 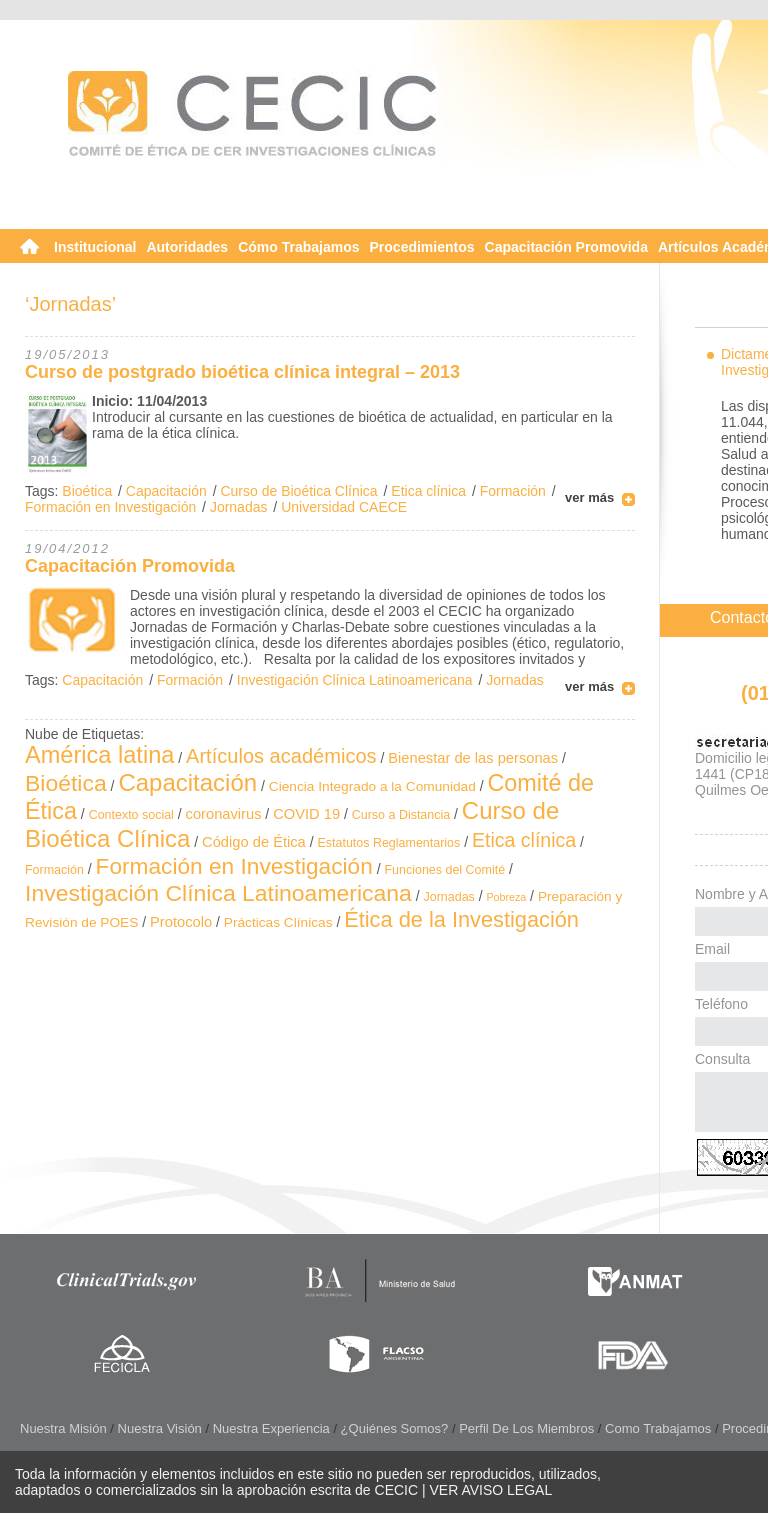 I want to click on Código de Ética [Código de Ética (4 elementos)], so click(x=254, y=842).